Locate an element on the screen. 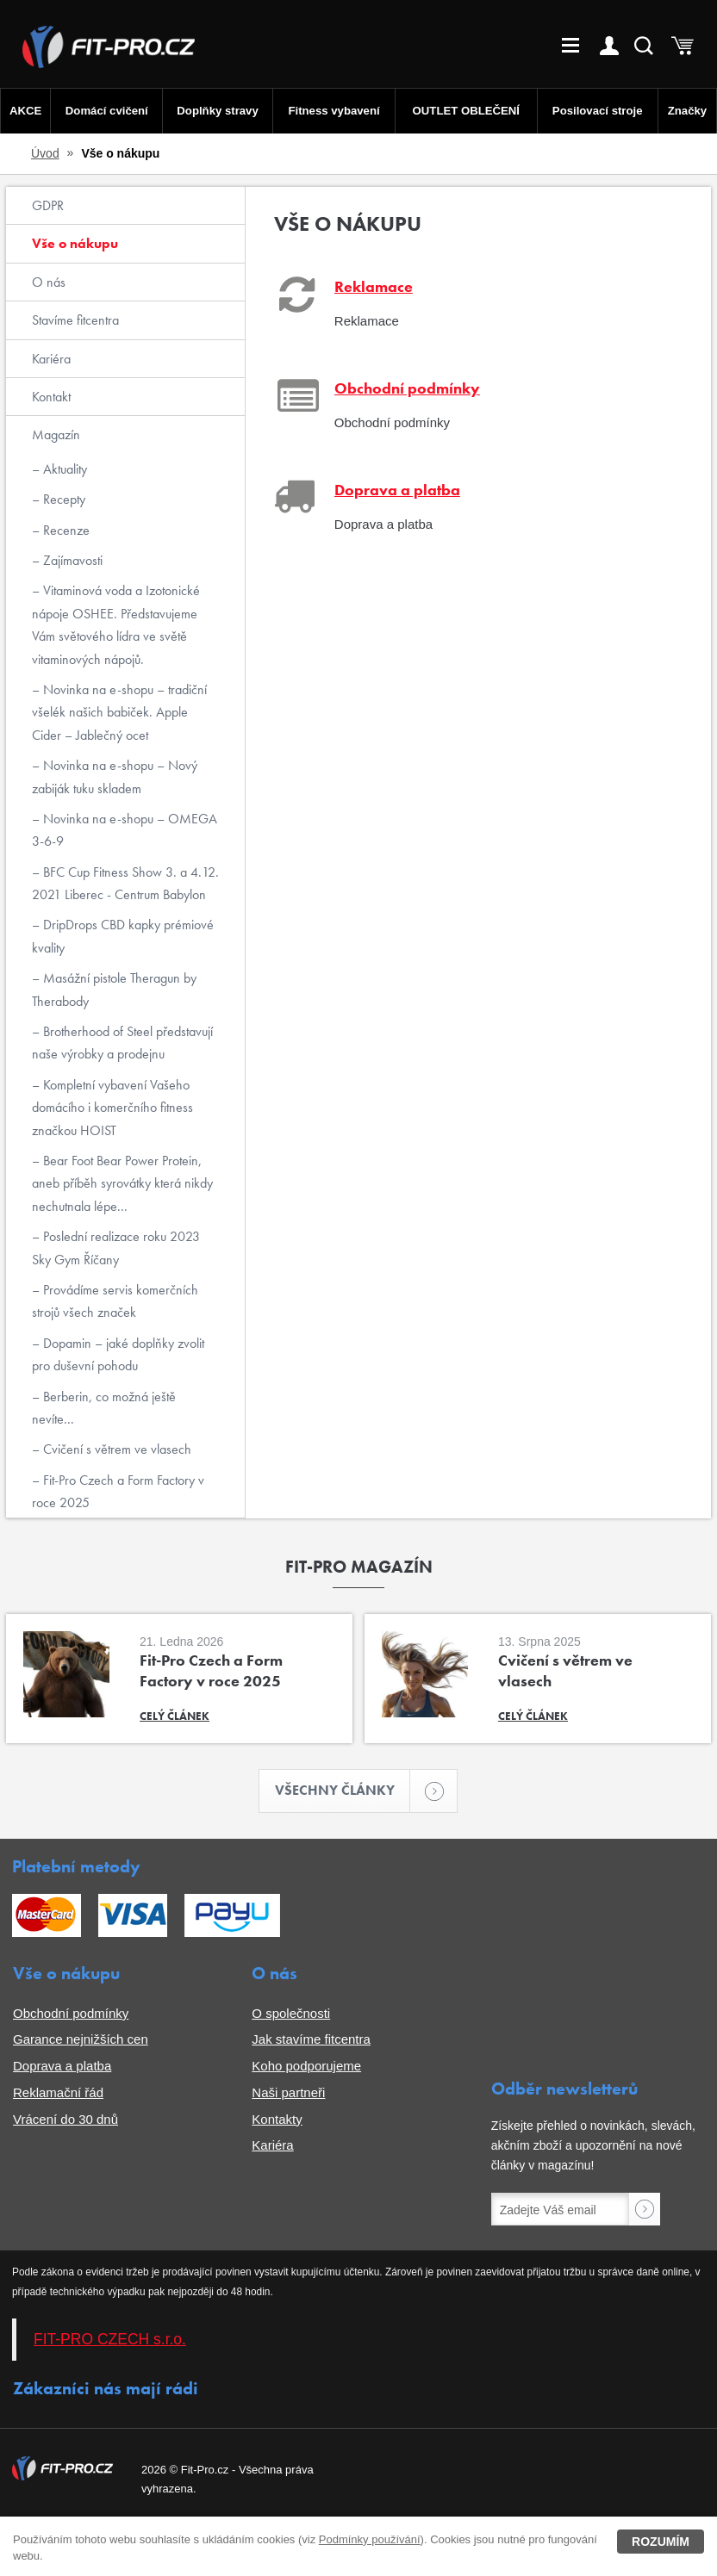 The width and height of the screenshot is (717, 2576). Kontakt is located at coordinates (51, 397).